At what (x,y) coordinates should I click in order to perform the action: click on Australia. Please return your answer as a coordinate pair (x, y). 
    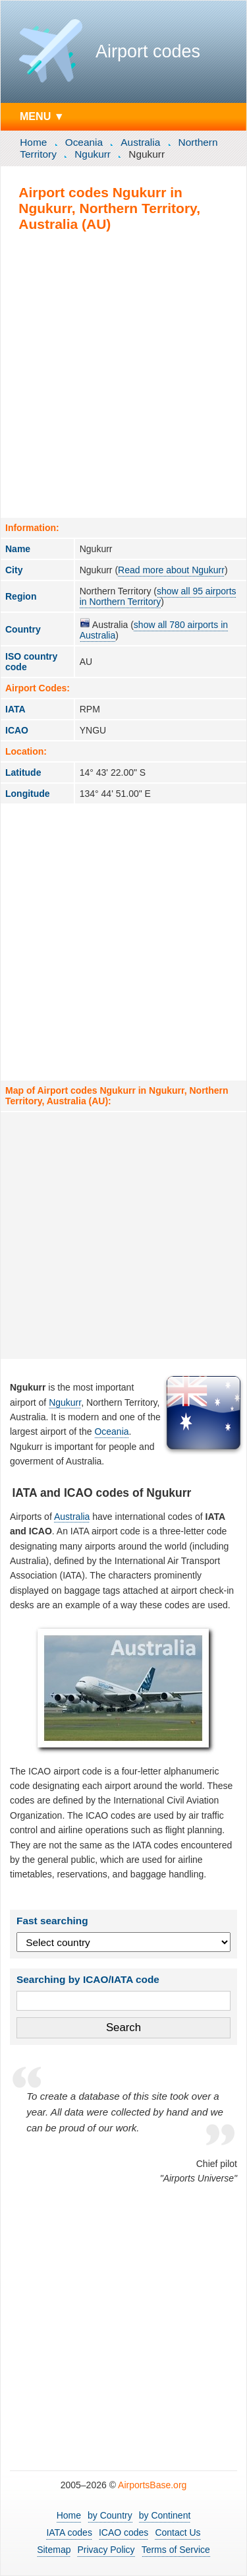
    Looking at the image, I should click on (140, 142).